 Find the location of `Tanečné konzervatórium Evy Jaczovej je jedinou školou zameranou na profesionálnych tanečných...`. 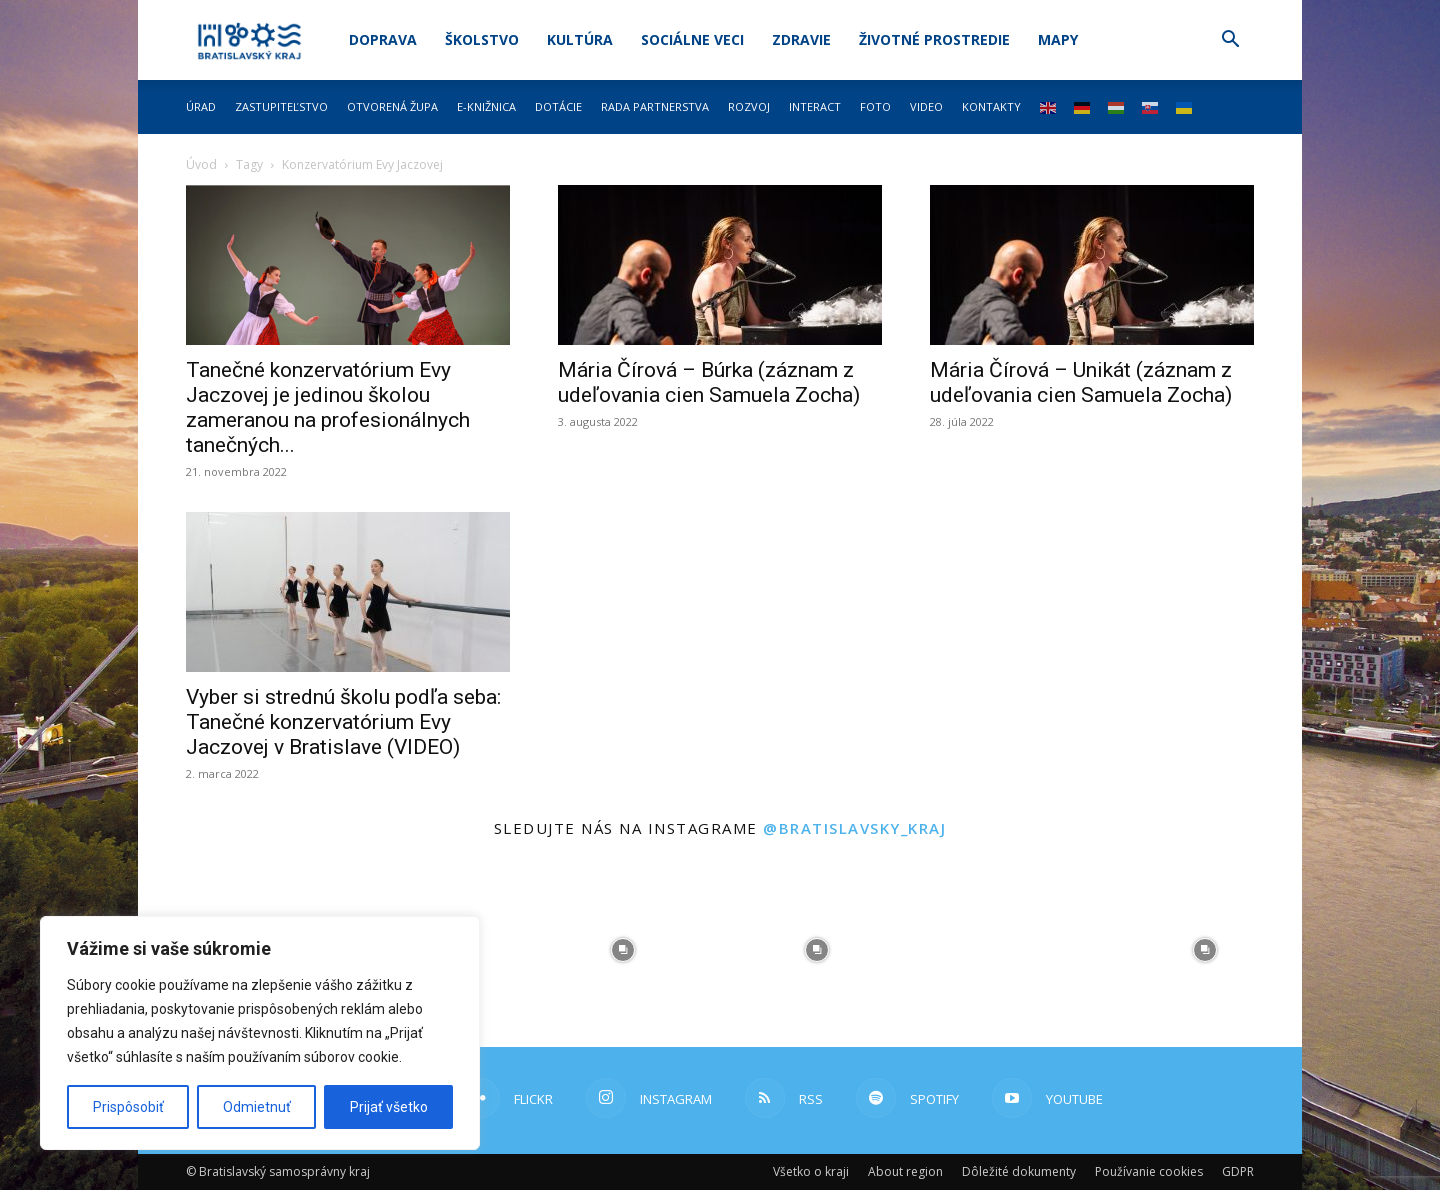

Tanečné konzervatórium Evy Jaczovej je jedinou školou zameranou na profesionálnych tanečných... is located at coordinates (328, 407).